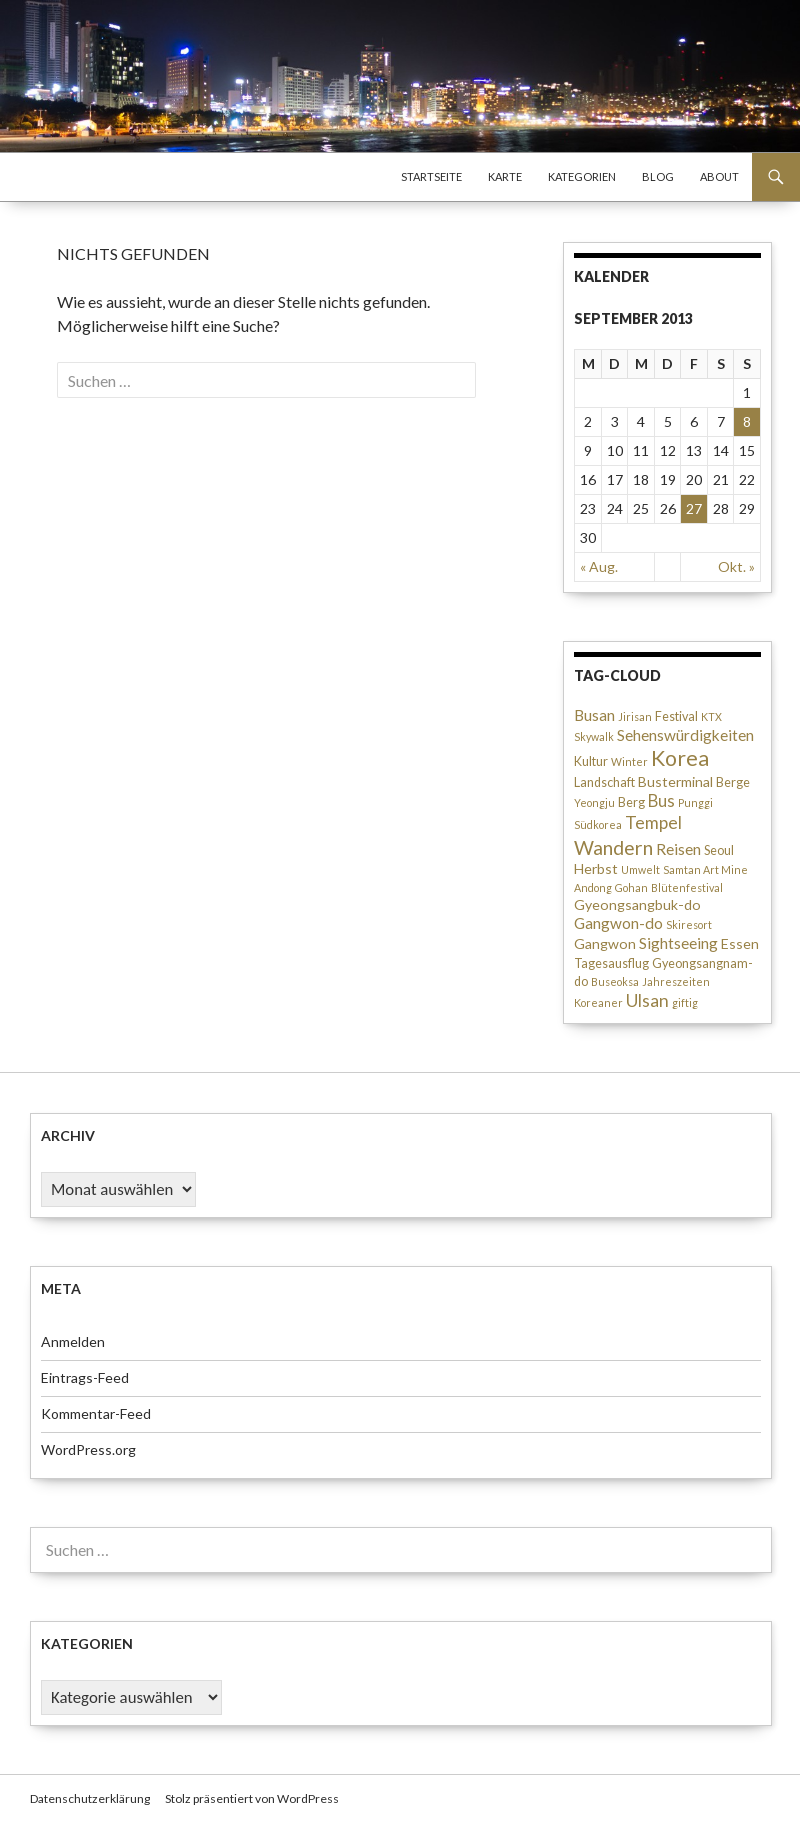 This screenshot has width=800, height=1823. Describe the element at coordinates (90, 1798) in the screenshot. I see `Datenschutzerklärung` at that location.